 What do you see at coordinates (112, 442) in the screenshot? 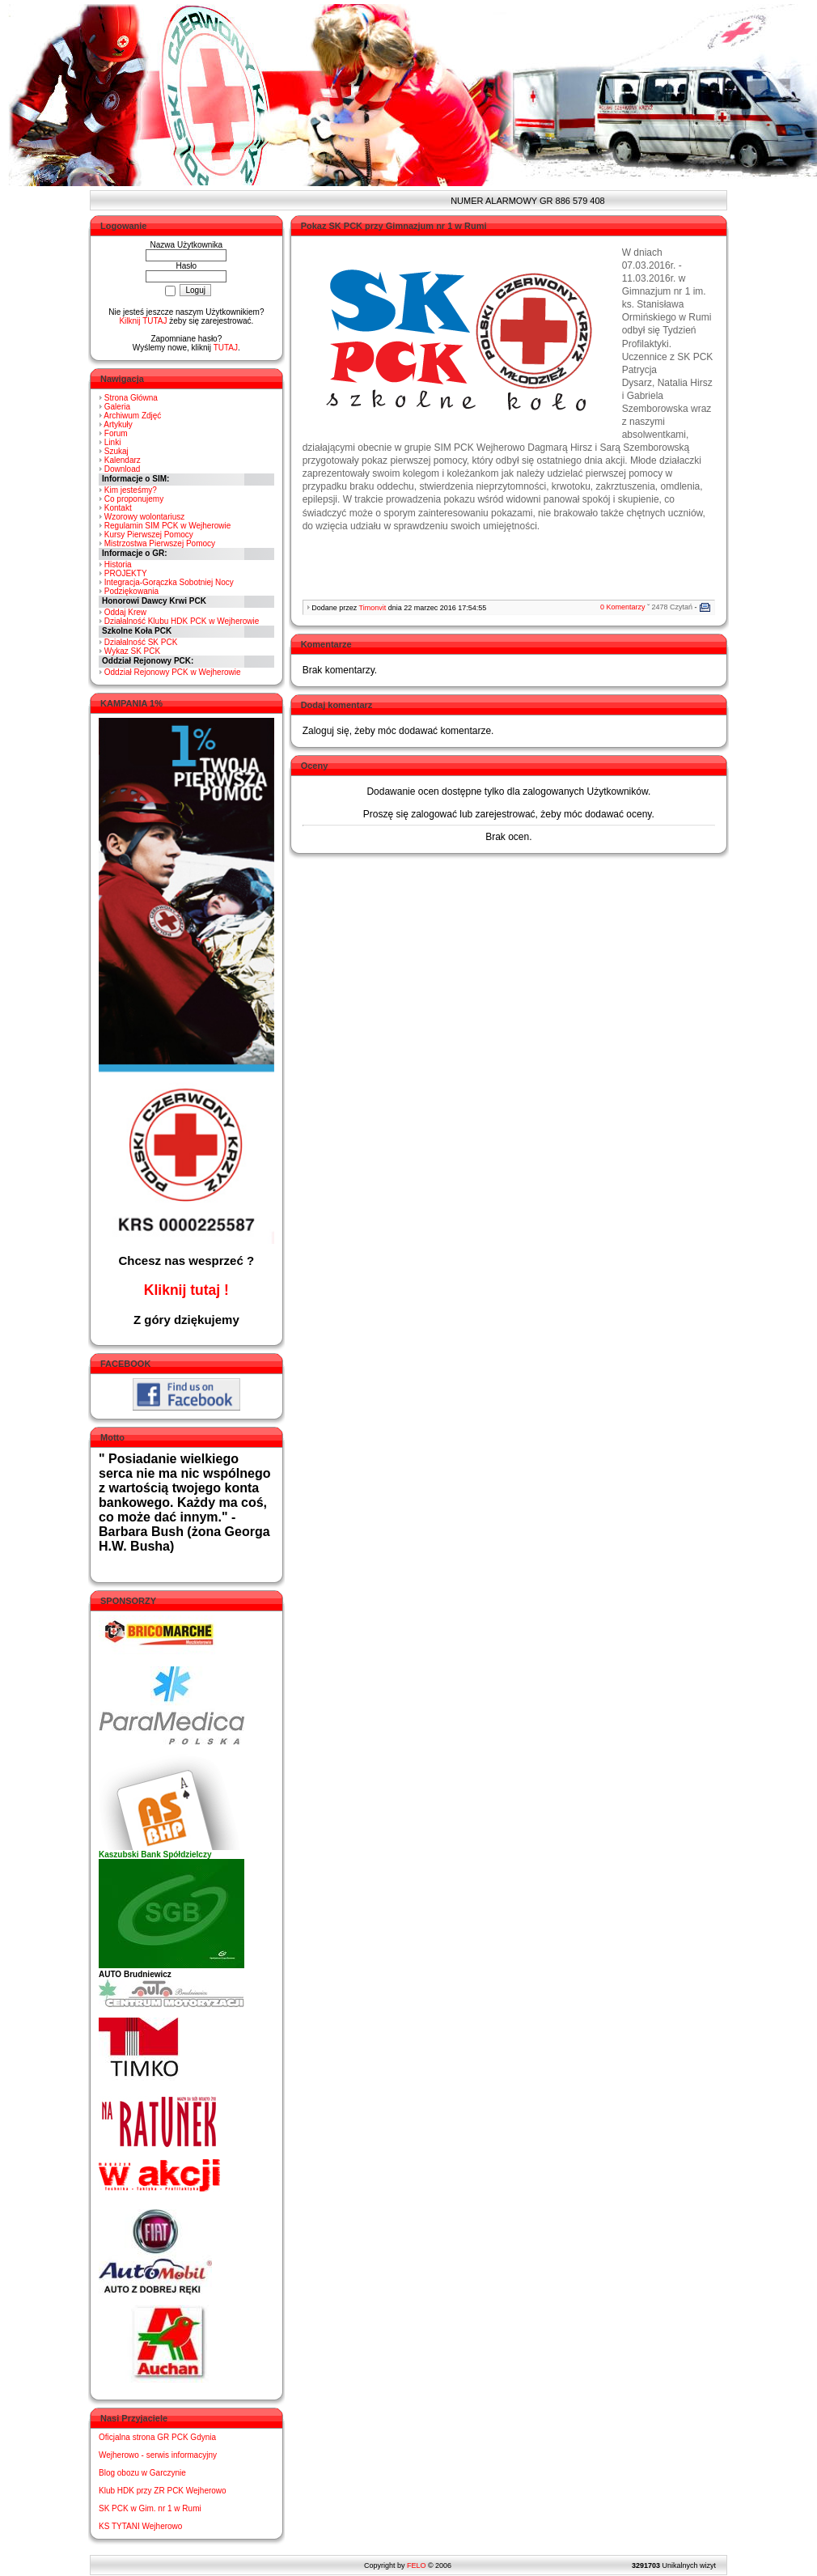
I see `Linki` at bounding box center [112, 442].